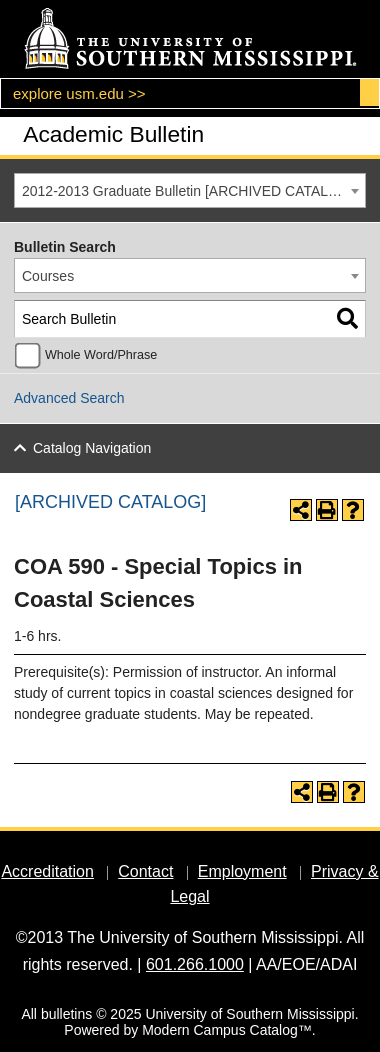  What do you see at coordinates (69, 398) in the screenshot?
I see `Advanced Search` at bounding box center [69, 398].